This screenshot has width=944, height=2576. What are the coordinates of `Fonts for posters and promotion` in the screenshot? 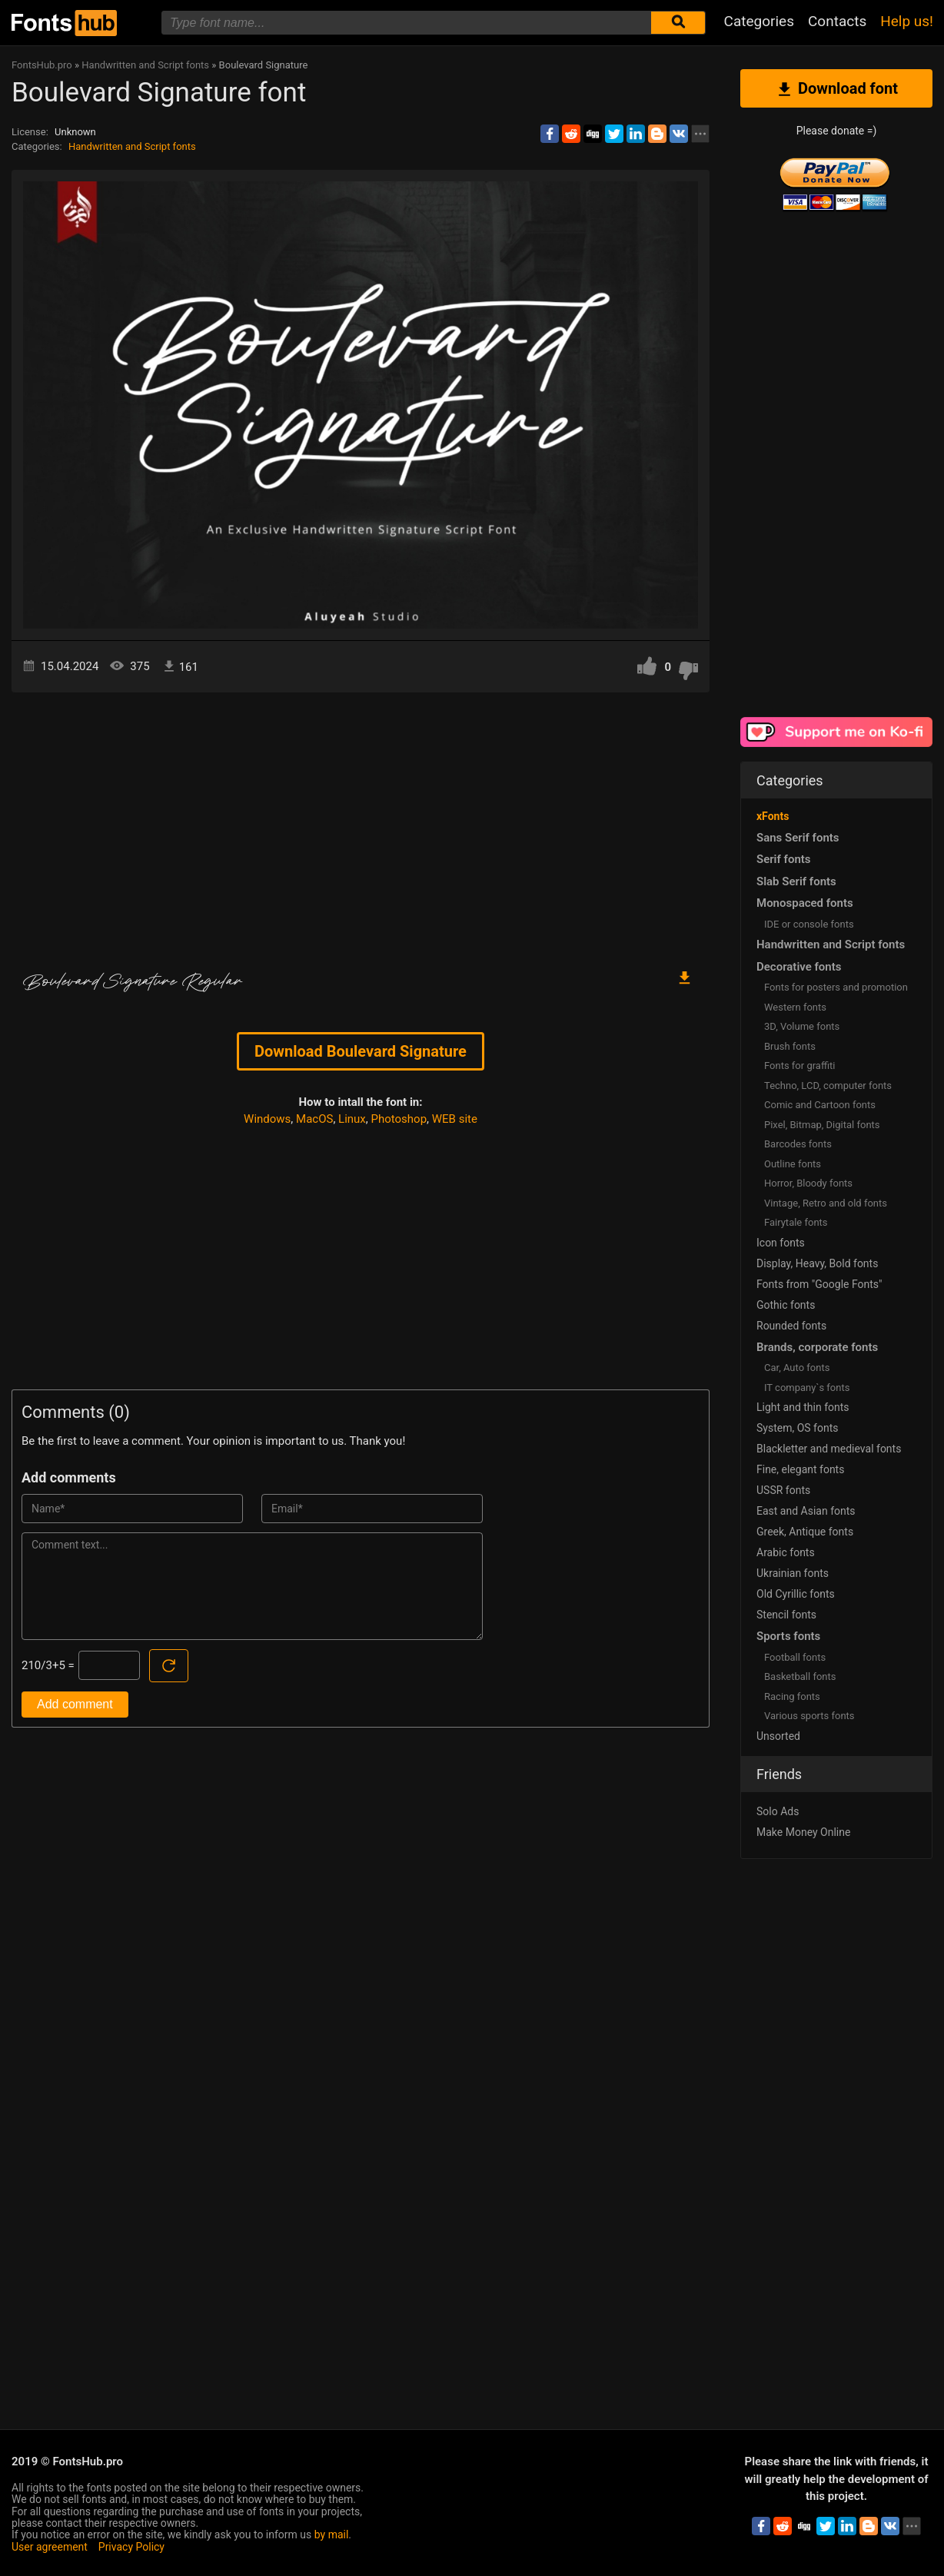 It's located at (836, 987).